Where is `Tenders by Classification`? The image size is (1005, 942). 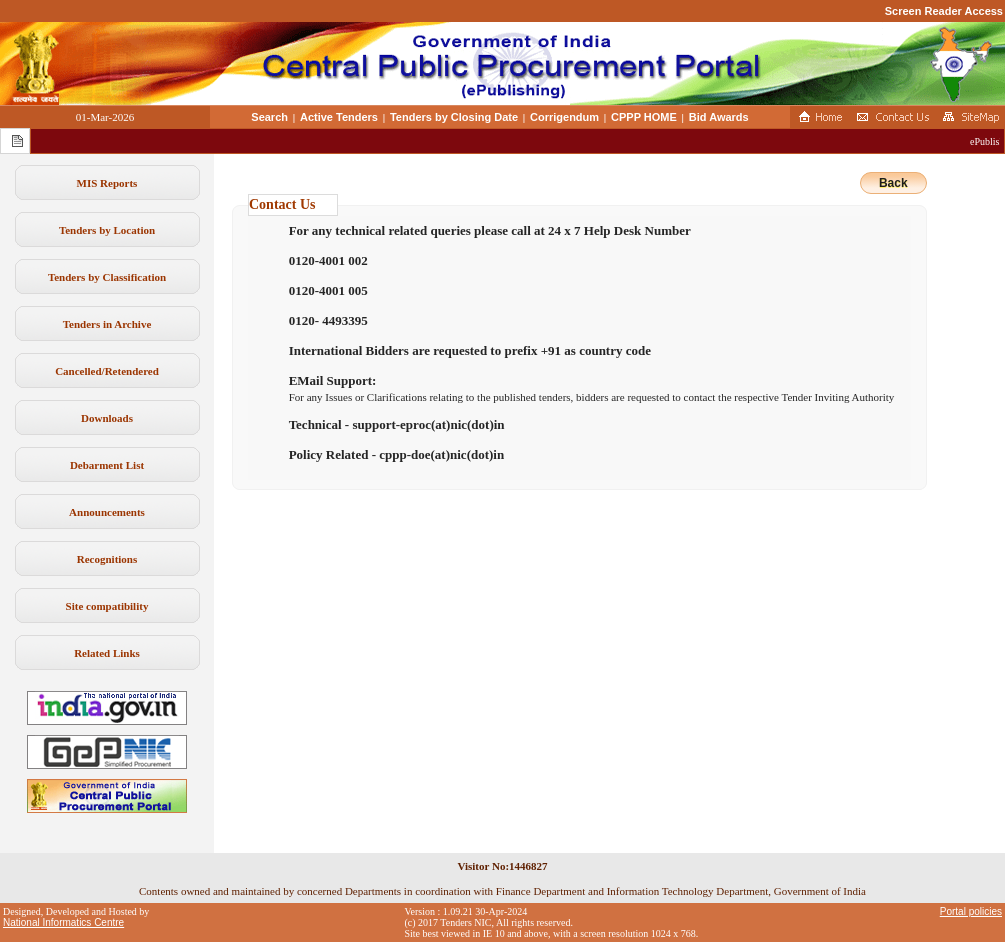
Tenders by Classification is located at coordinates (107, 277).